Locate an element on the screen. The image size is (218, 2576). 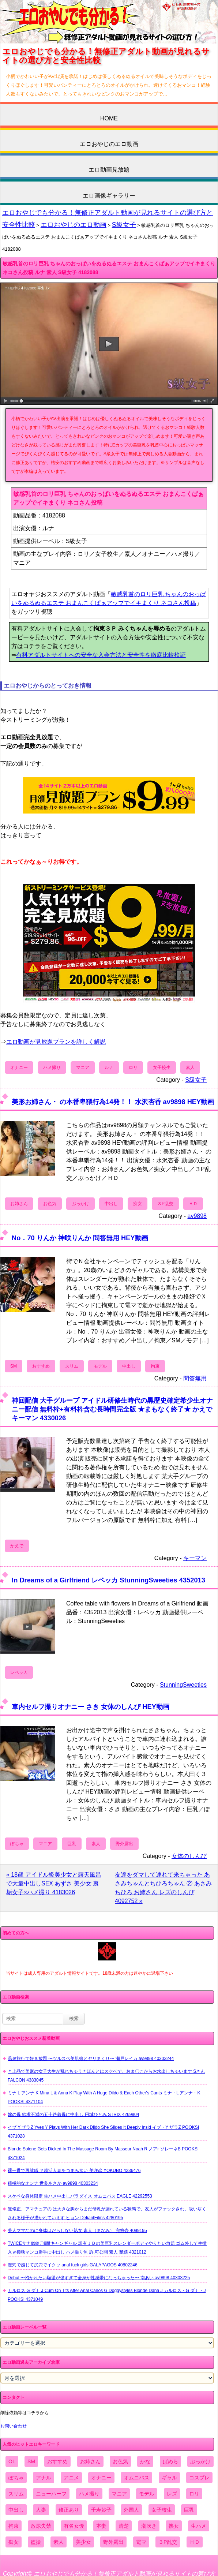
ぱめら [ぱめら (80個の項目)] is located at coordinates (170, 2461).